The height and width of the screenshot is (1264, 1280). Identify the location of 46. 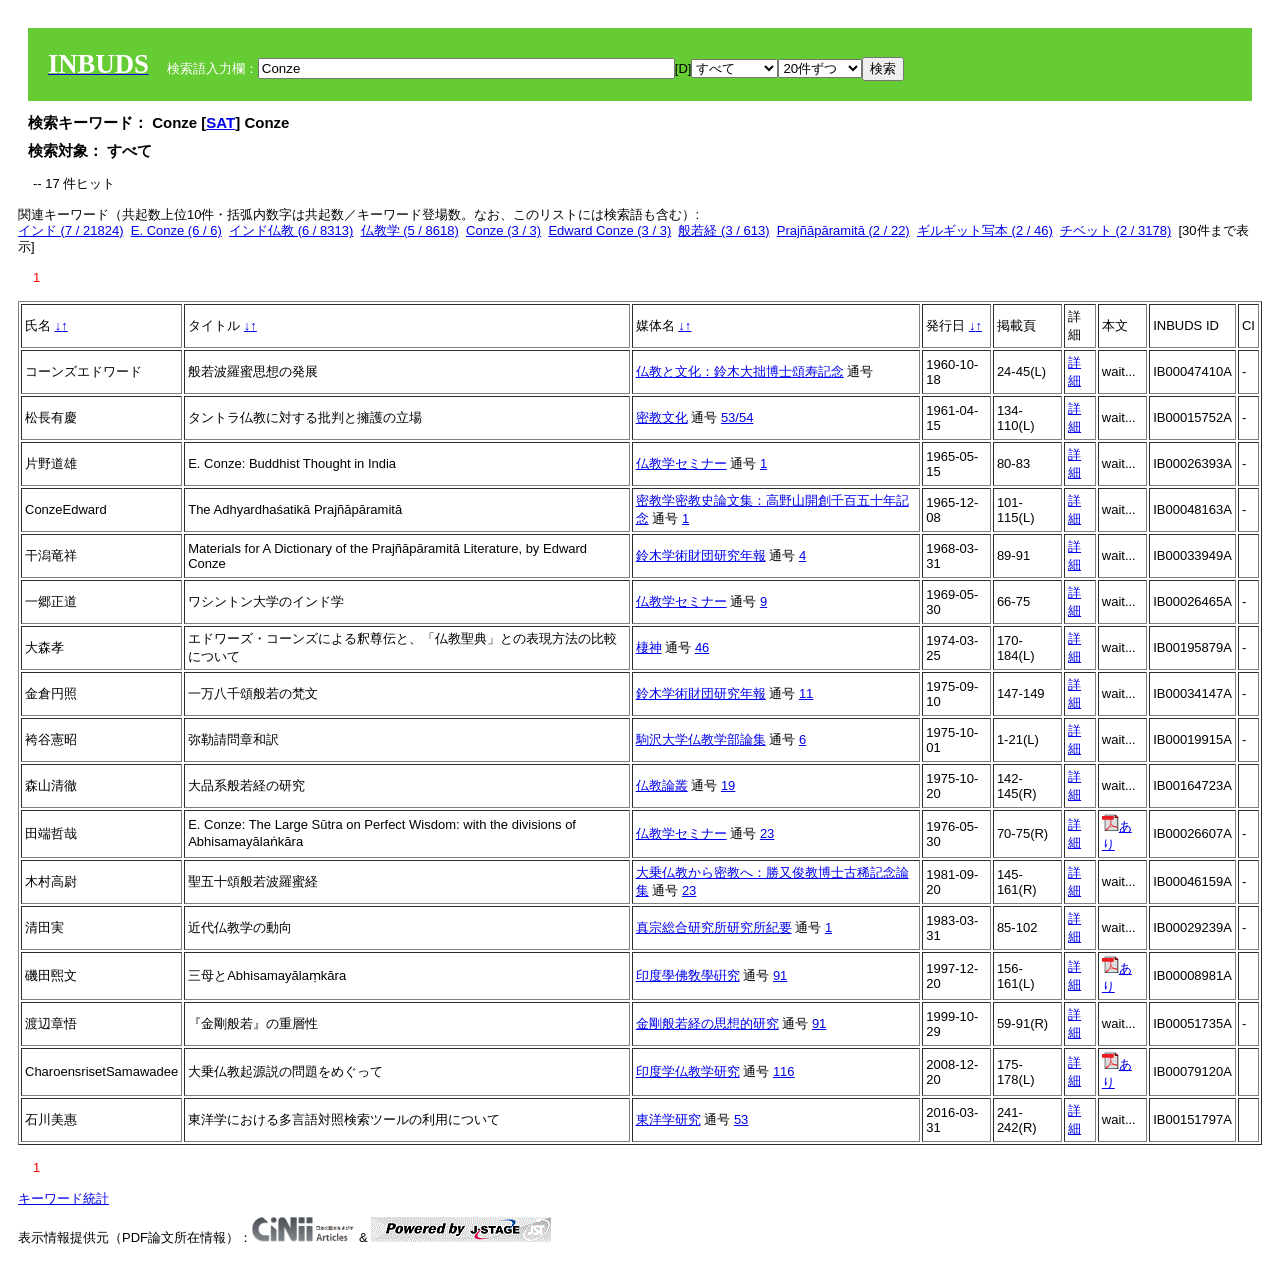
(702, 647).